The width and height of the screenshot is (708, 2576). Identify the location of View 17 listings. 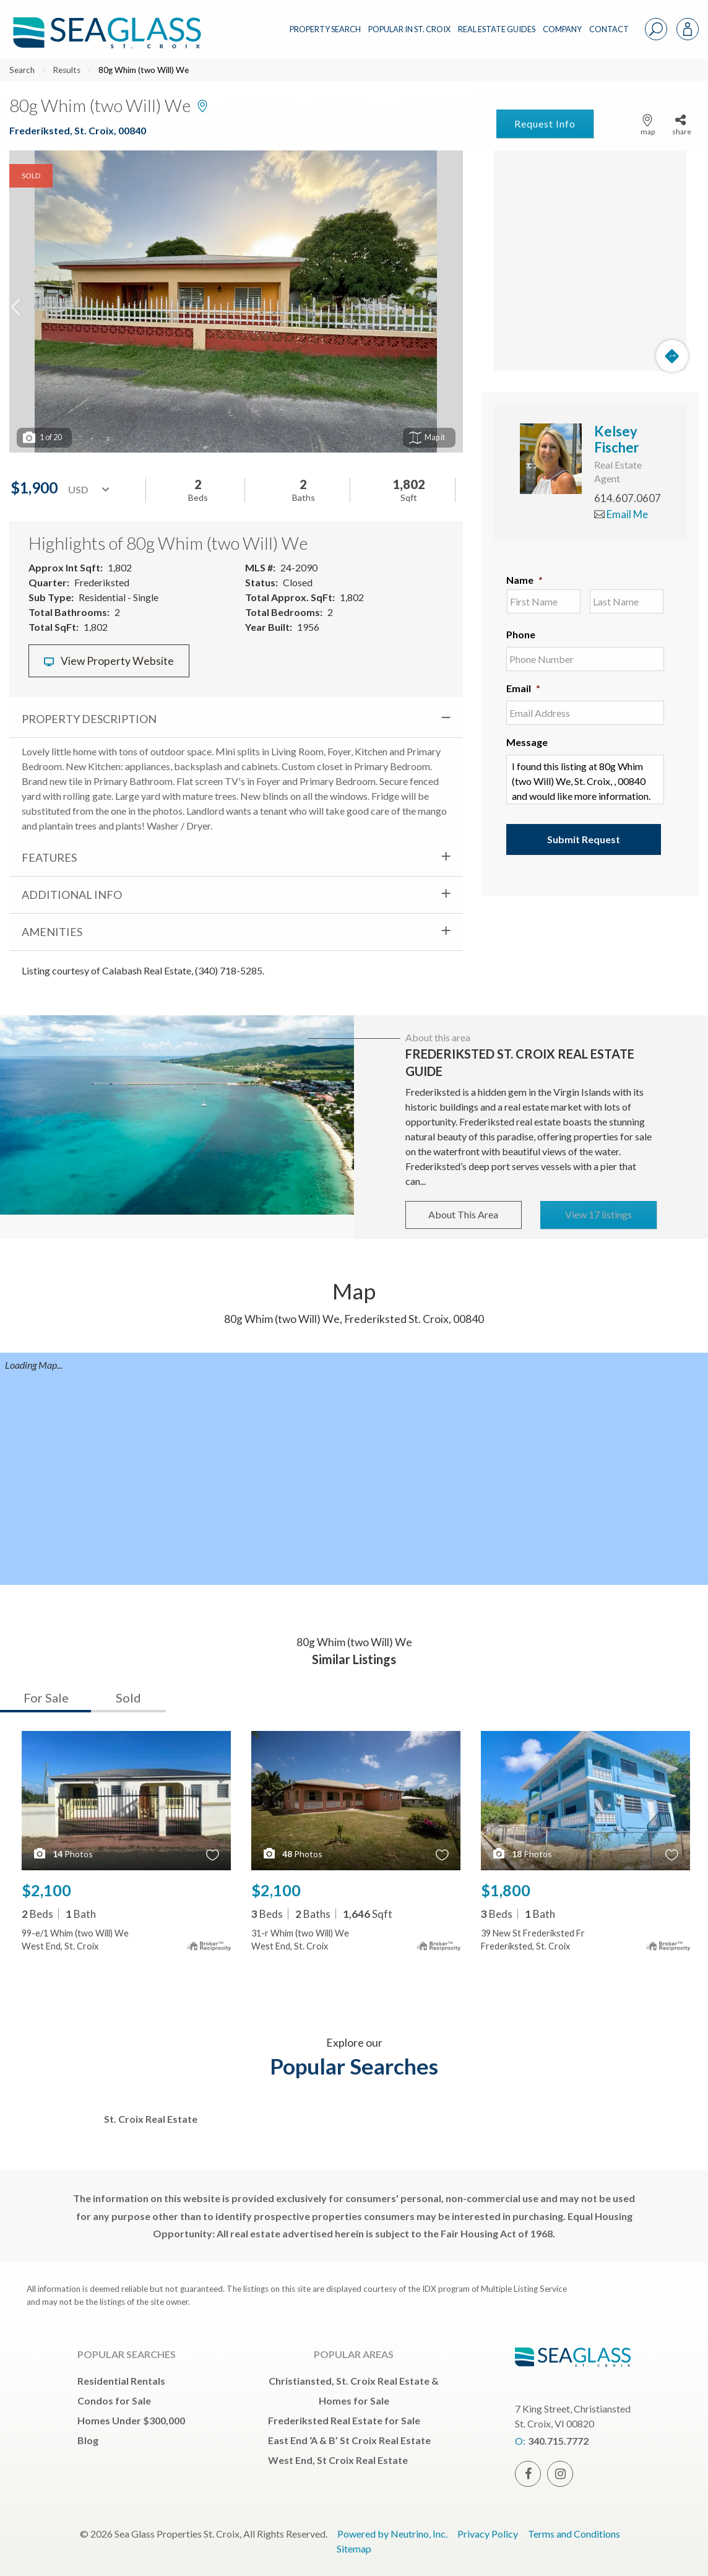
(598, 1214).